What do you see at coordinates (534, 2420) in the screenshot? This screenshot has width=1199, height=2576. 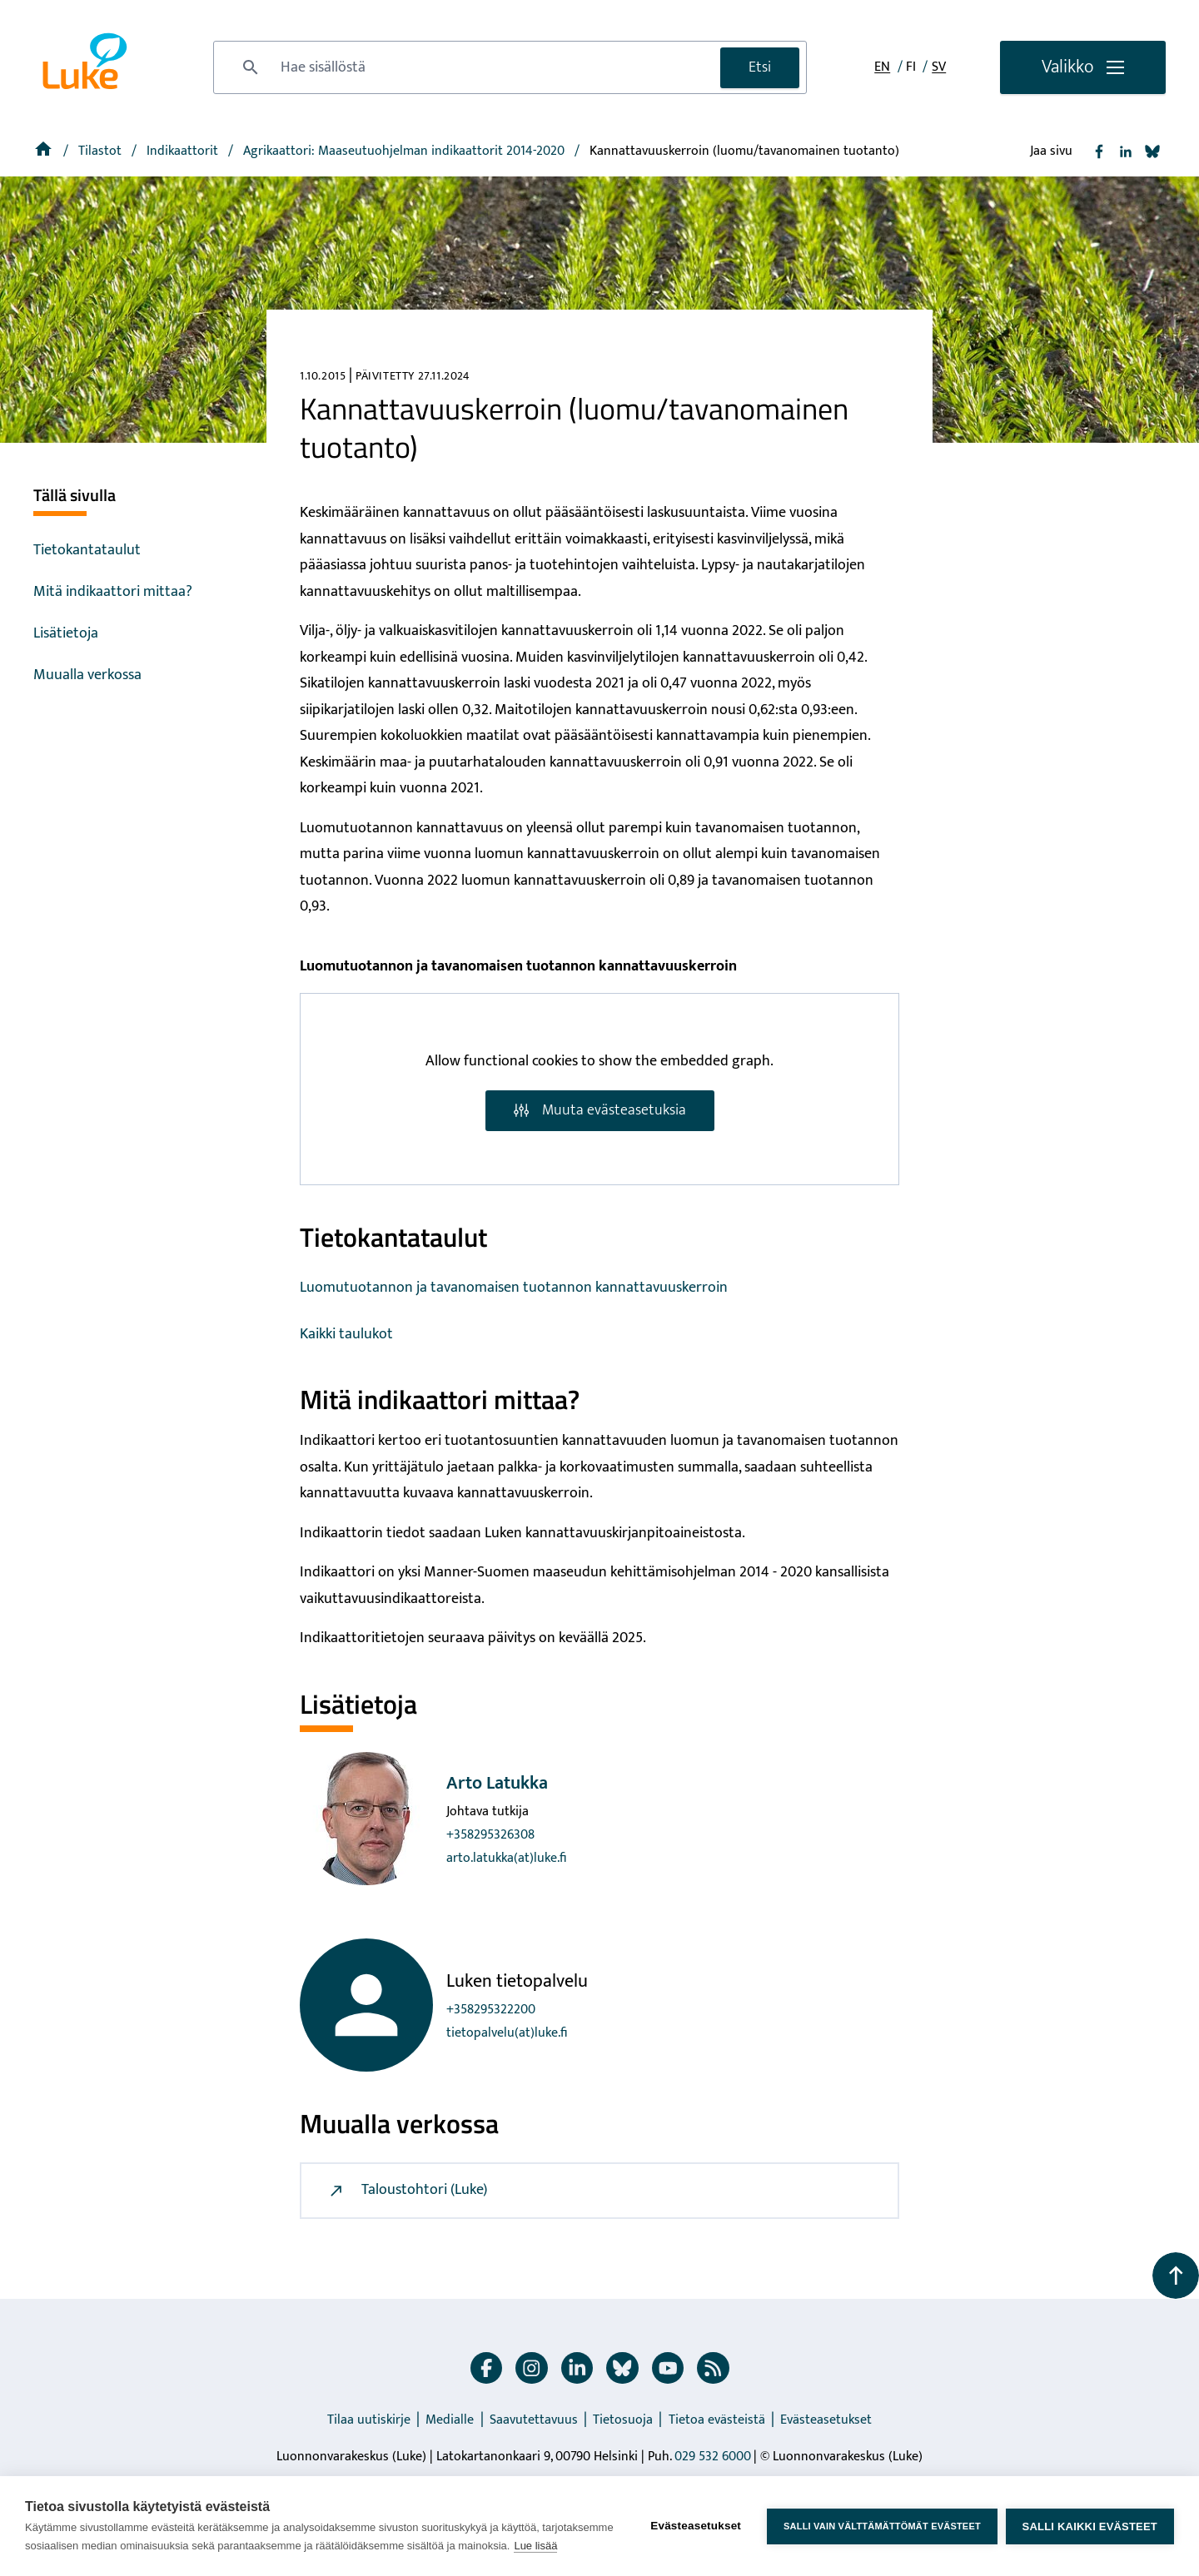 I see `Saavutettavuus` at bounding box center [534, 2420].